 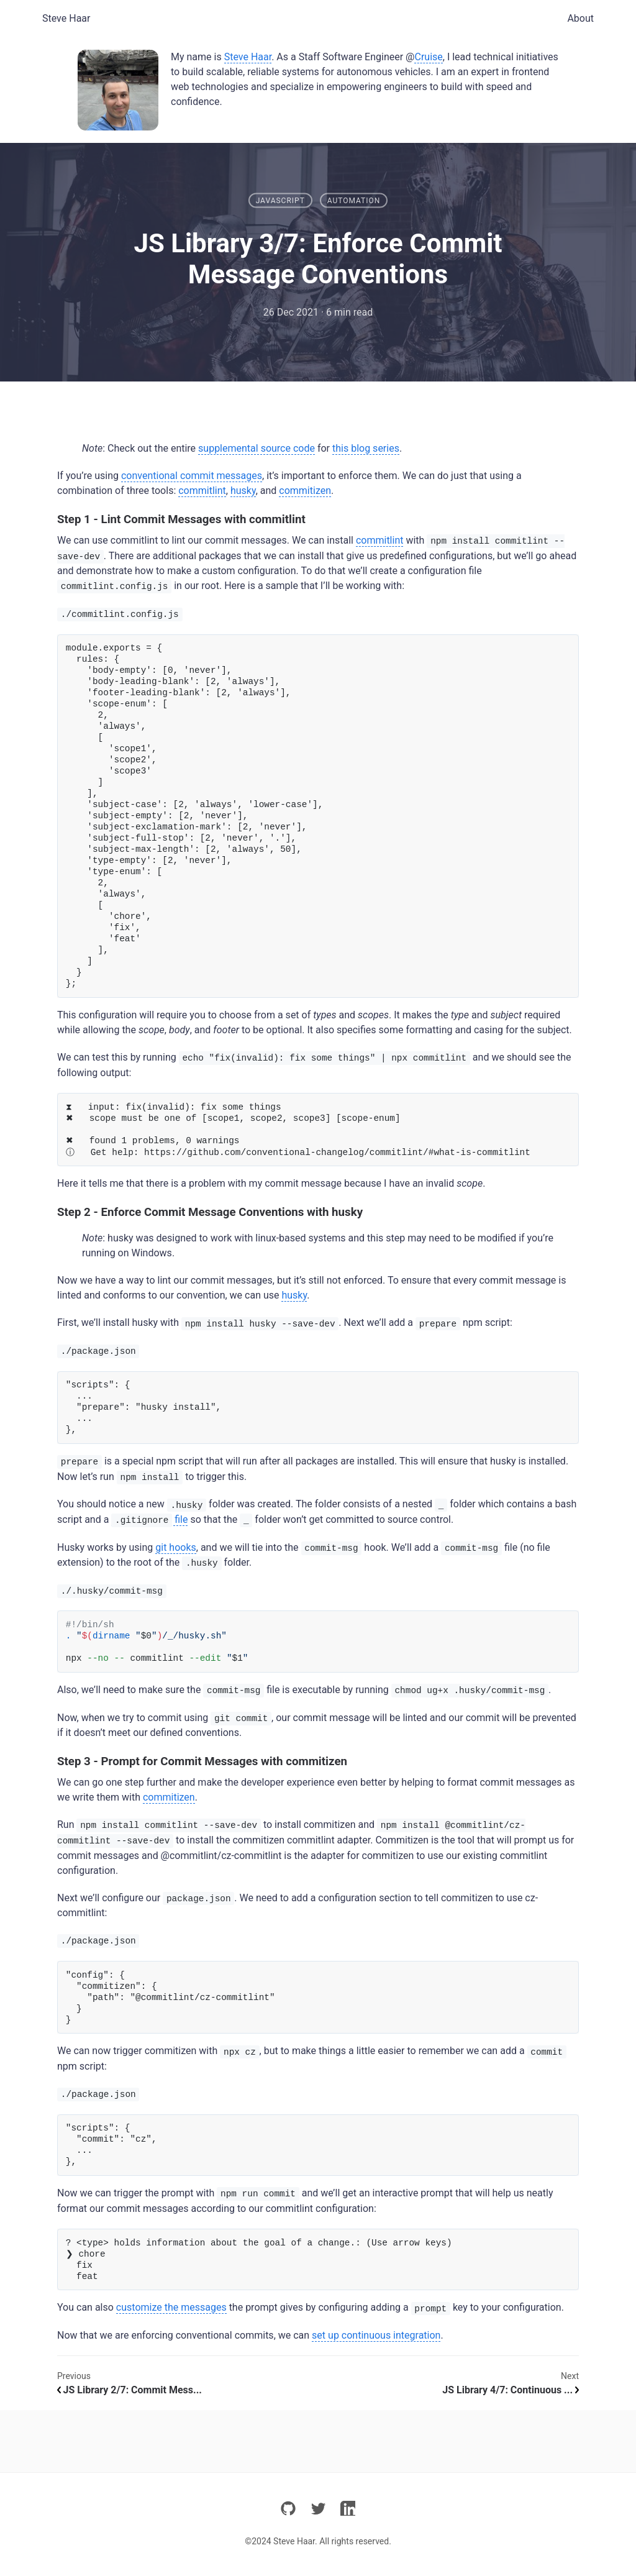 What do you see at coordinates (510, 2390) in the screenshot?
I see `JS Library 4/7: Continuous ...` at bounding box center [510, 2390].